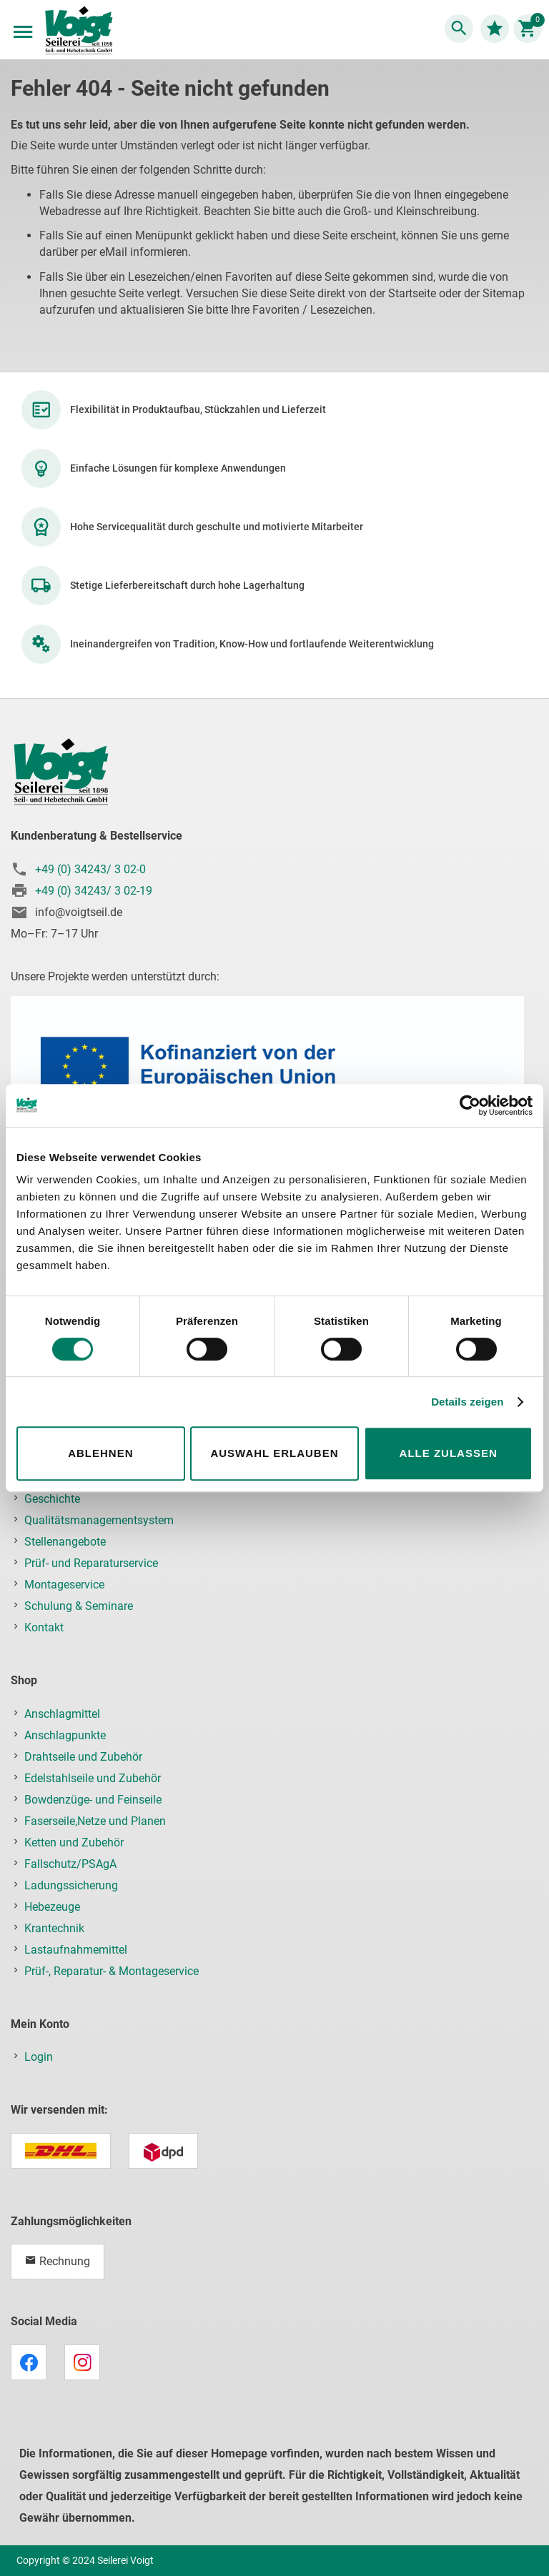  Describe the element at coordinates (75, 1949) in the screenshot. I see `Lastaufnahmemittel` at that location.